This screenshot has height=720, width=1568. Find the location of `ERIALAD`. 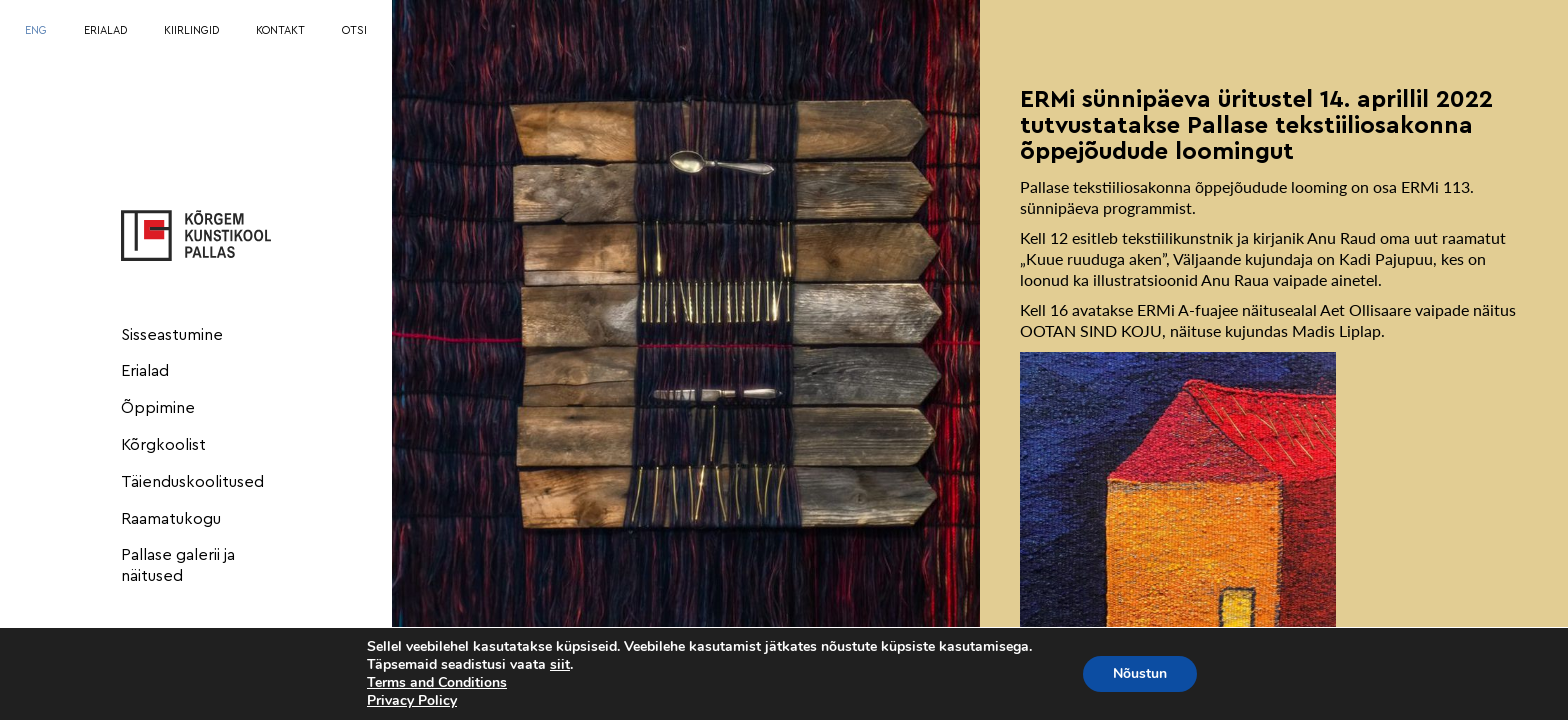

ERIALAD is located at coordinates (105, 30).